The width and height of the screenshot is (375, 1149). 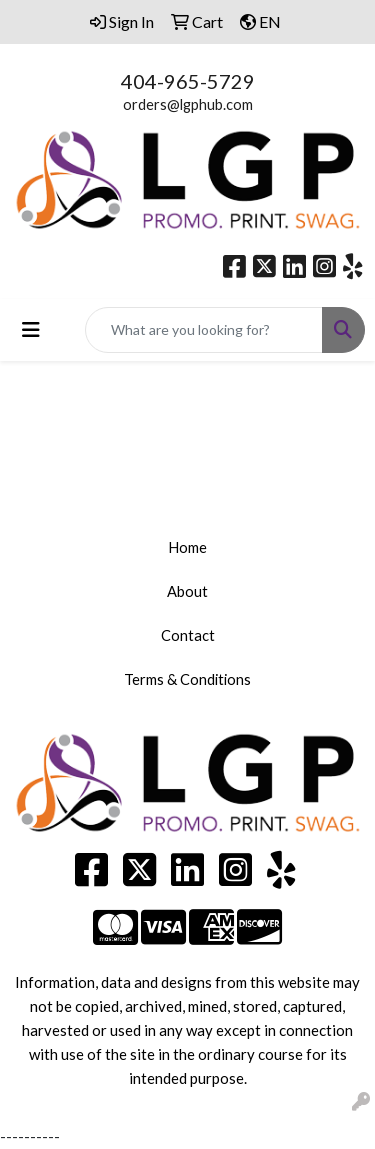 What do you see at coordinates (188, 104) in the screenshot?
I see `orders@lgphub.com` at bounding box center [188, 104].